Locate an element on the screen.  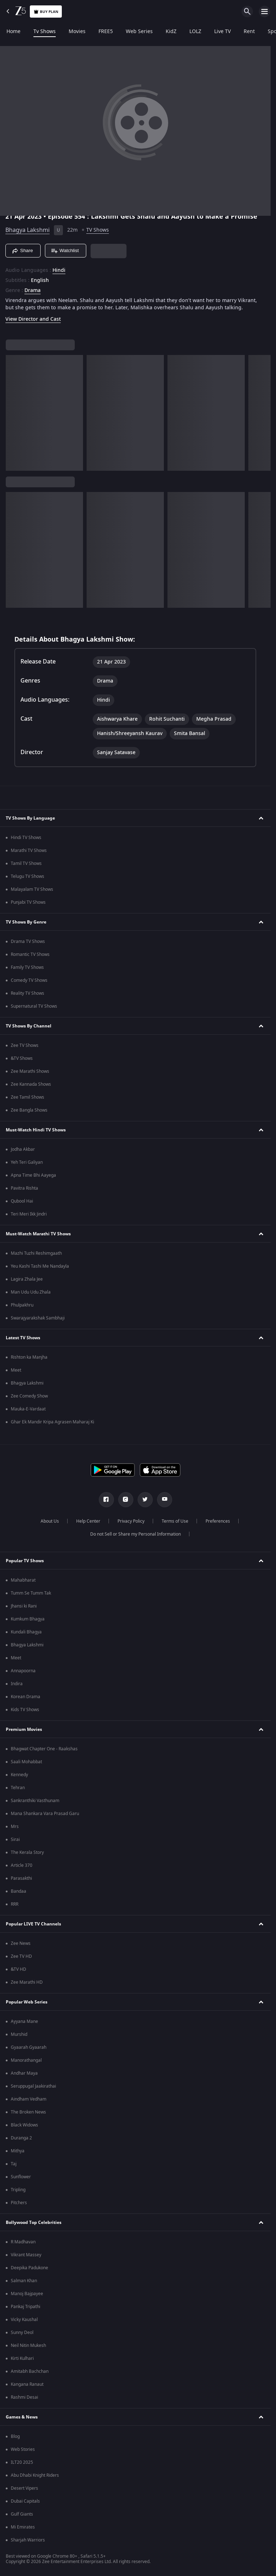
TV Shows is located at coordinates (97, 230).